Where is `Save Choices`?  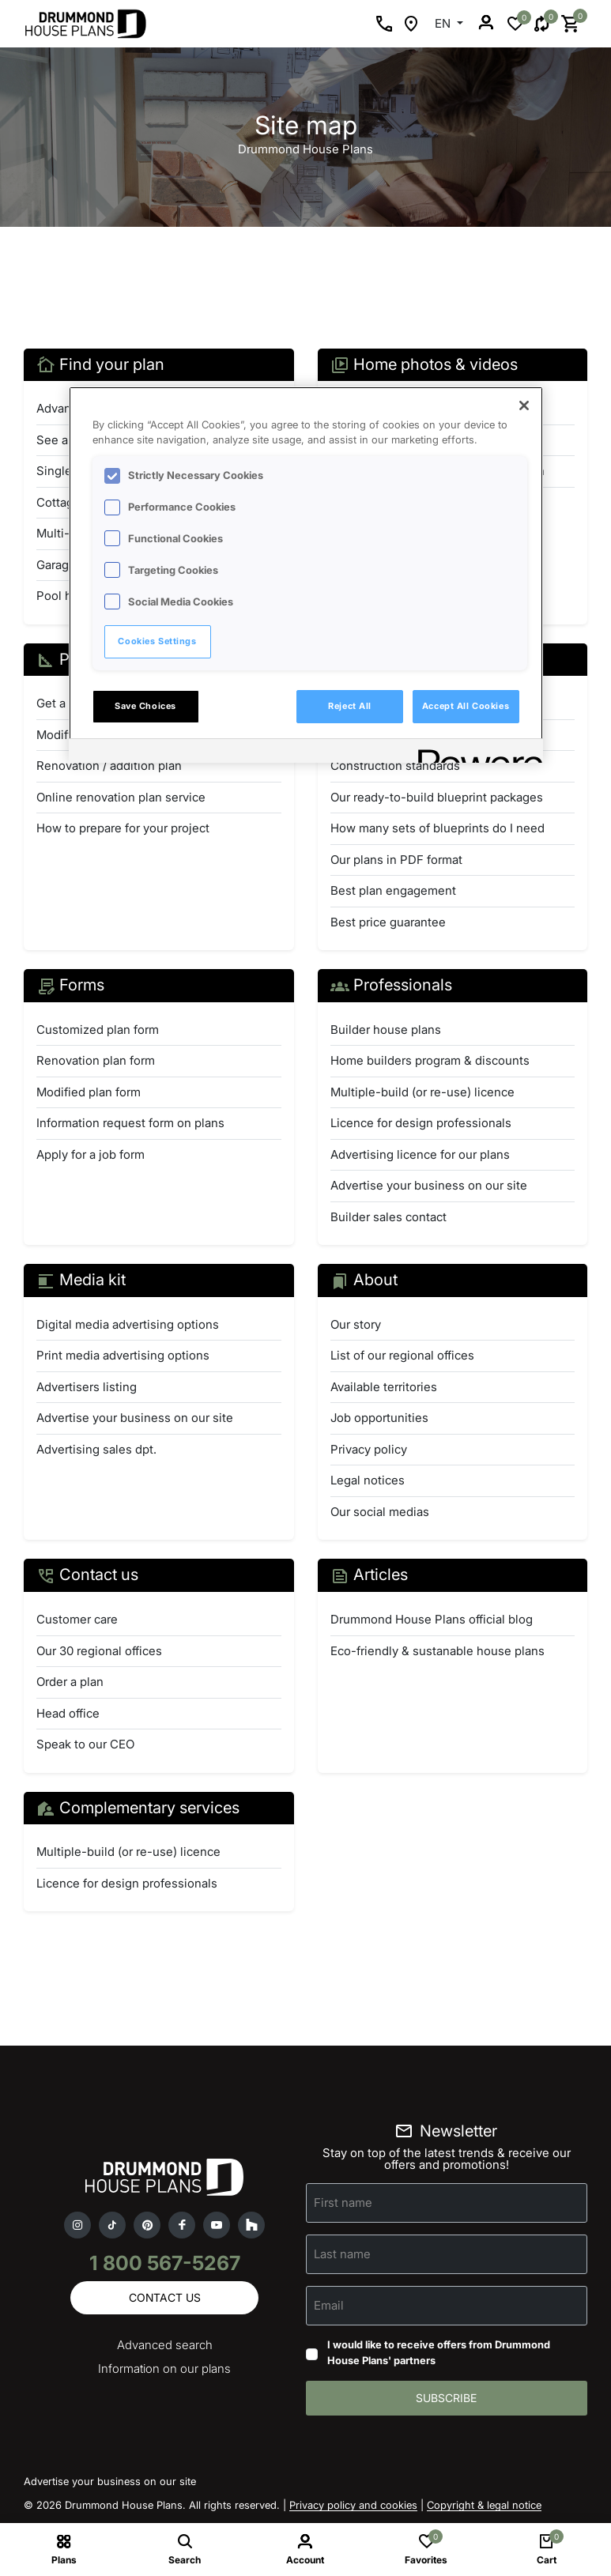
Save Choices is located at coordinates (145, 705).